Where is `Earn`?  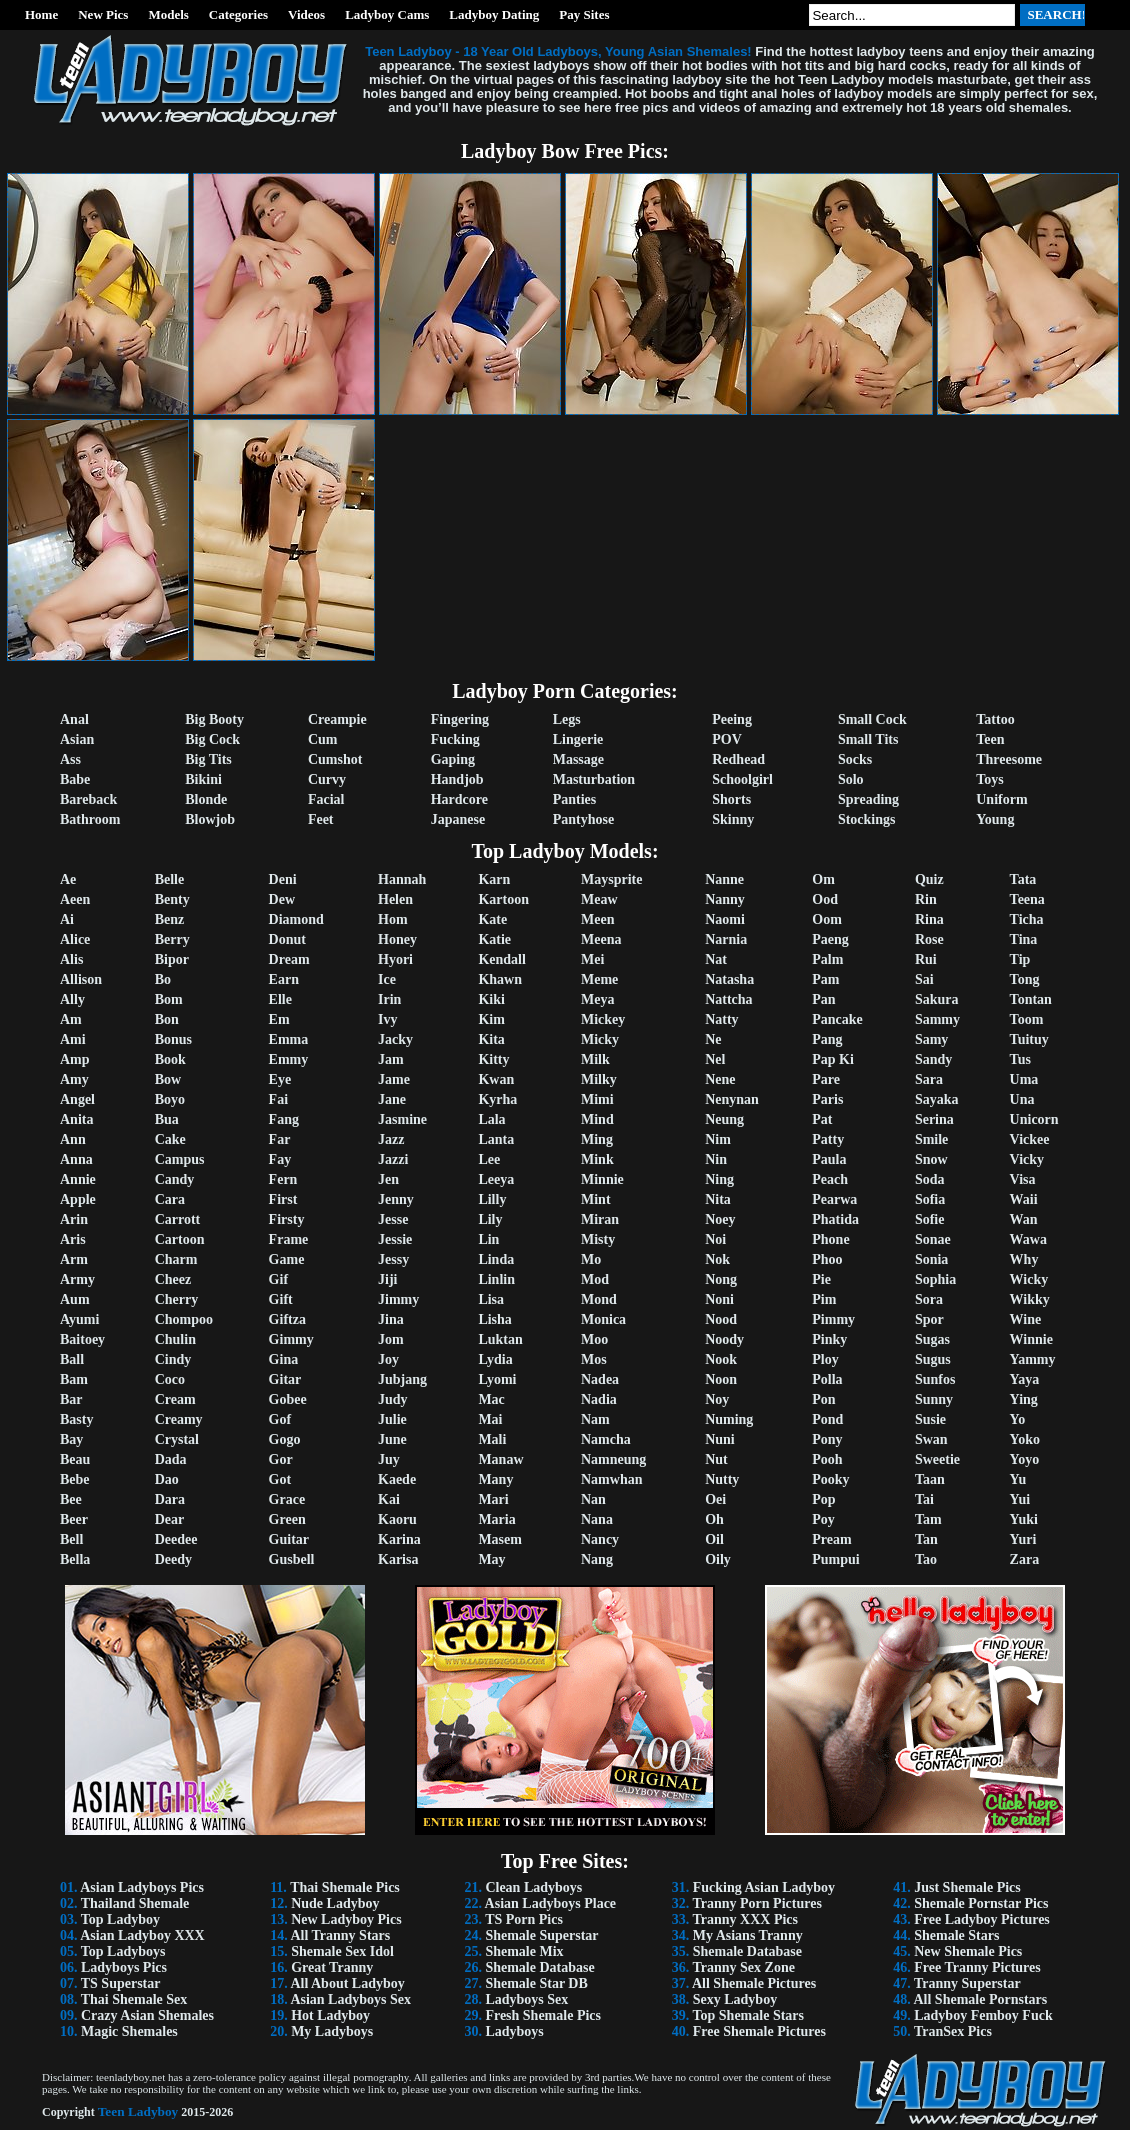
Earn is located at coordinates (284, 979).